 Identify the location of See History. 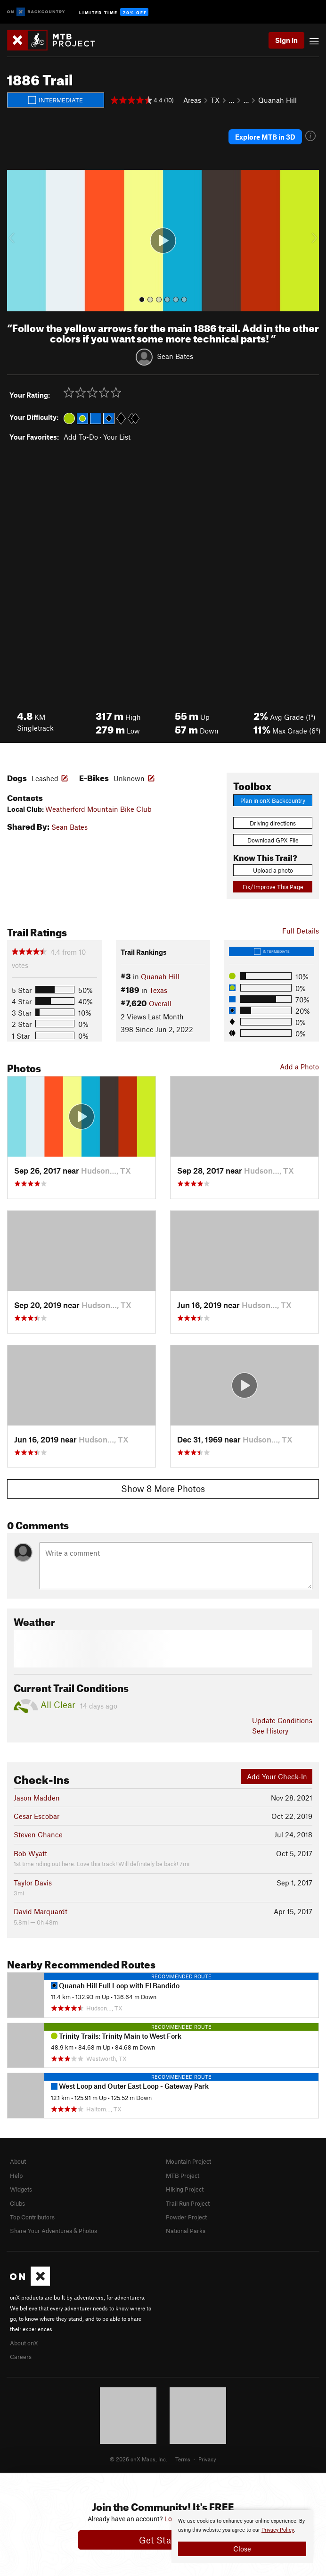
(270, 1730).